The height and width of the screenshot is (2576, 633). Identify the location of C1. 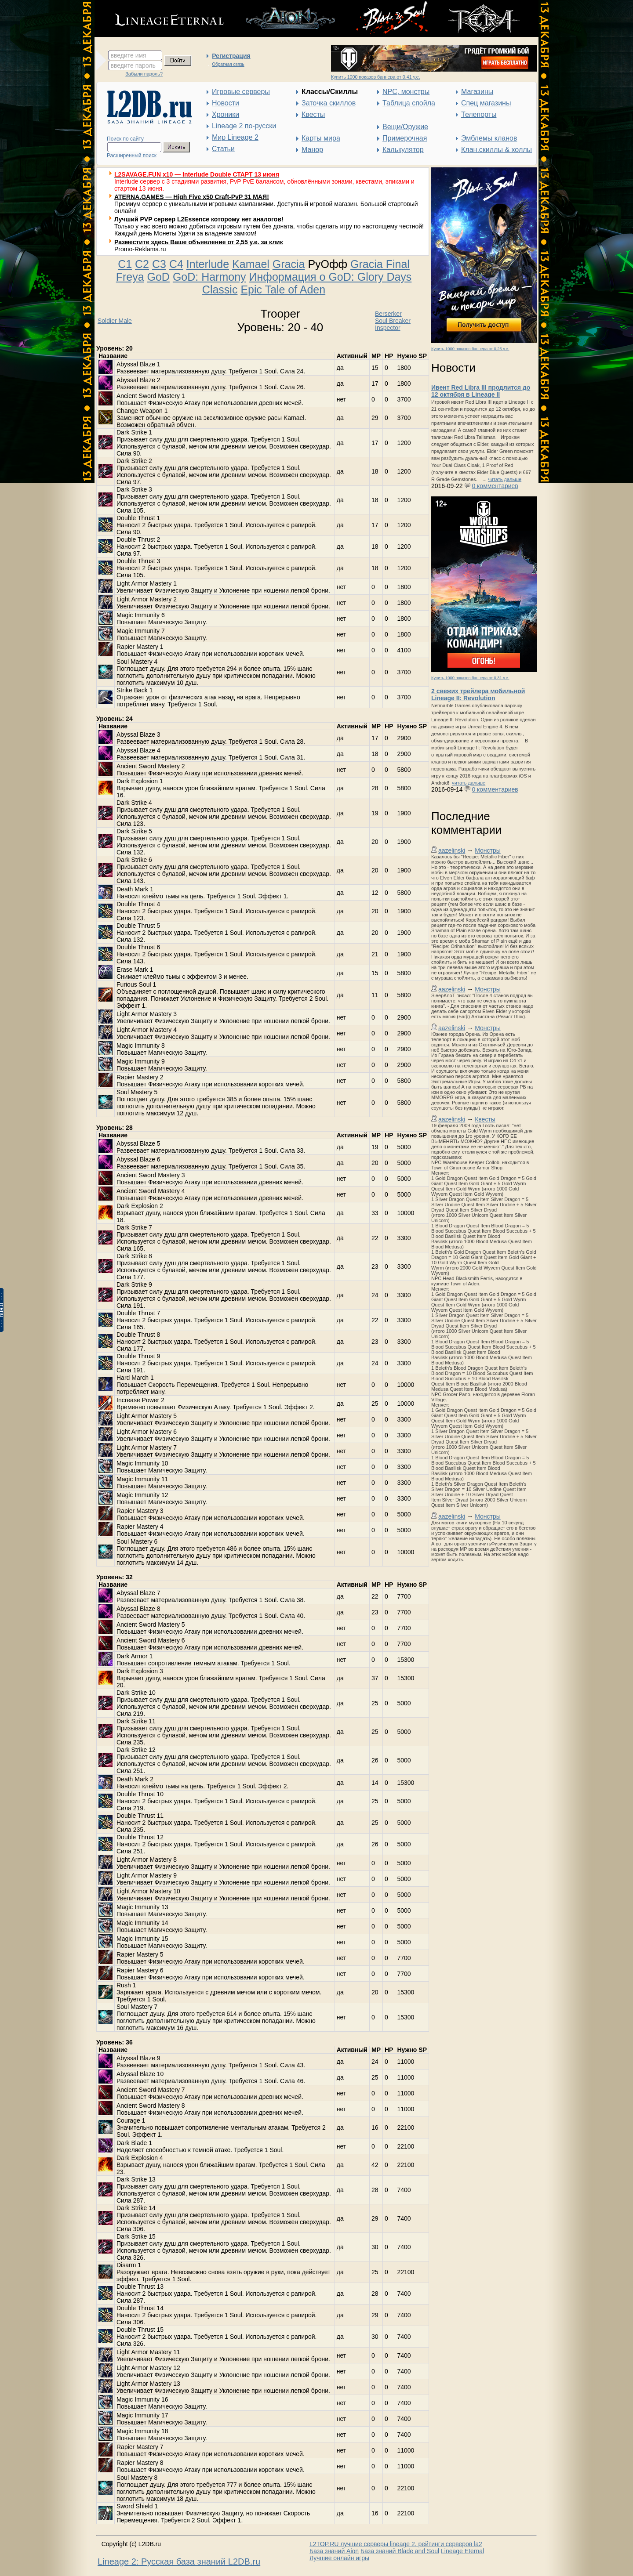
(125, 264).